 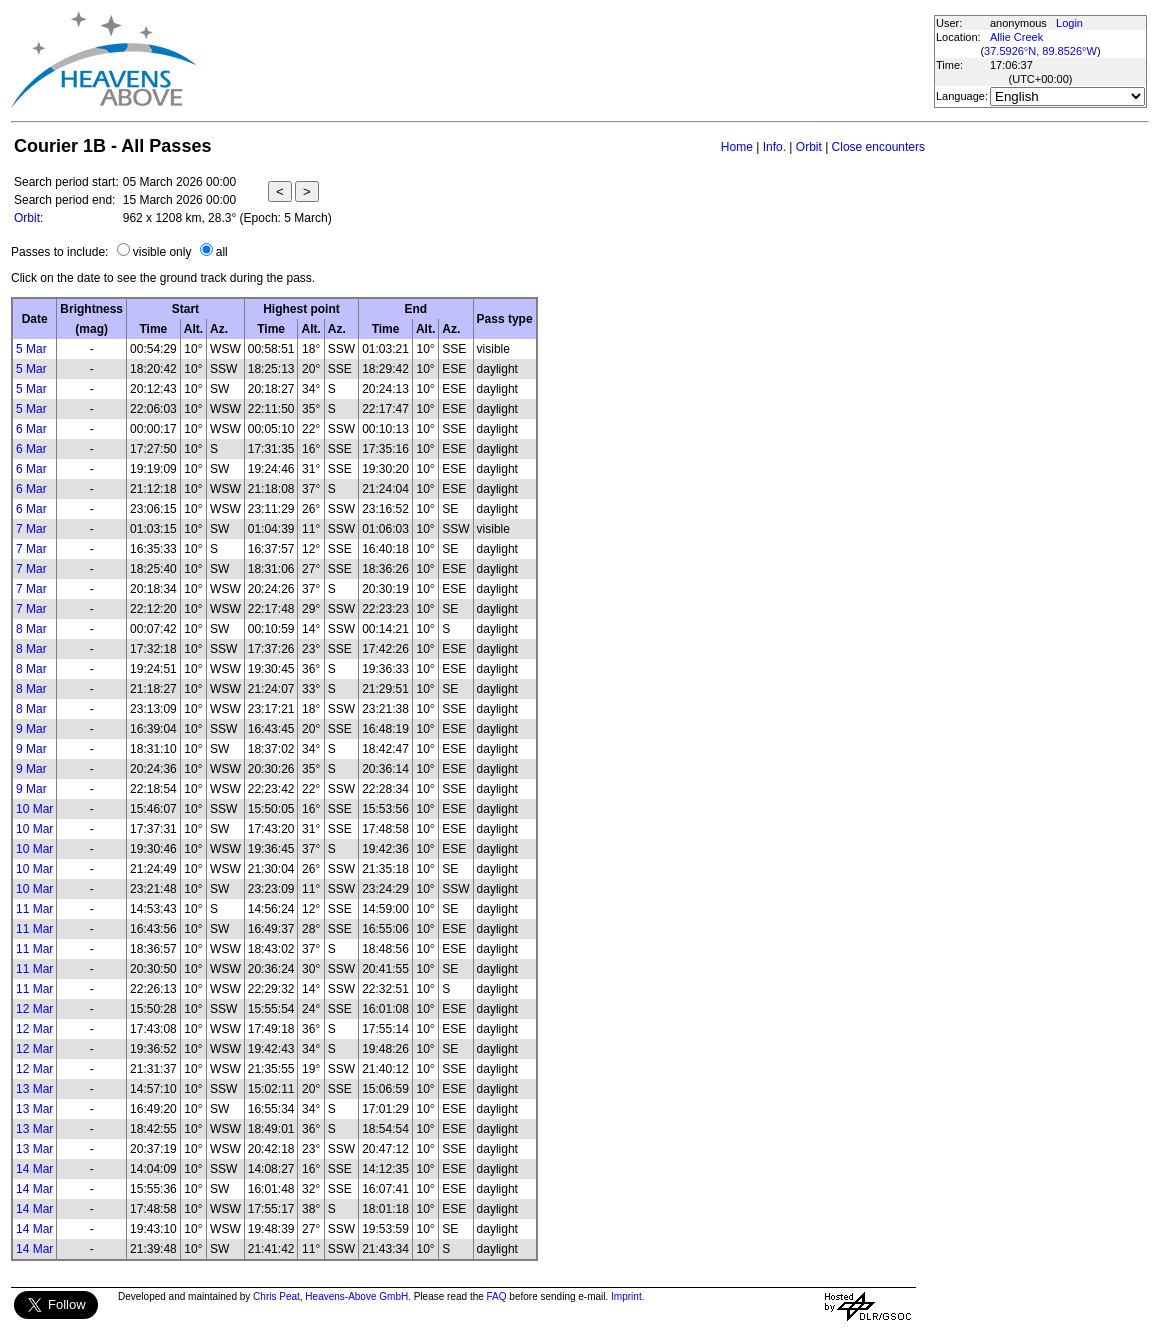 What do you see at coordinates (34, 1169) in the screenshot?
I see `14 Mar` at bounding box center [34, 1169].